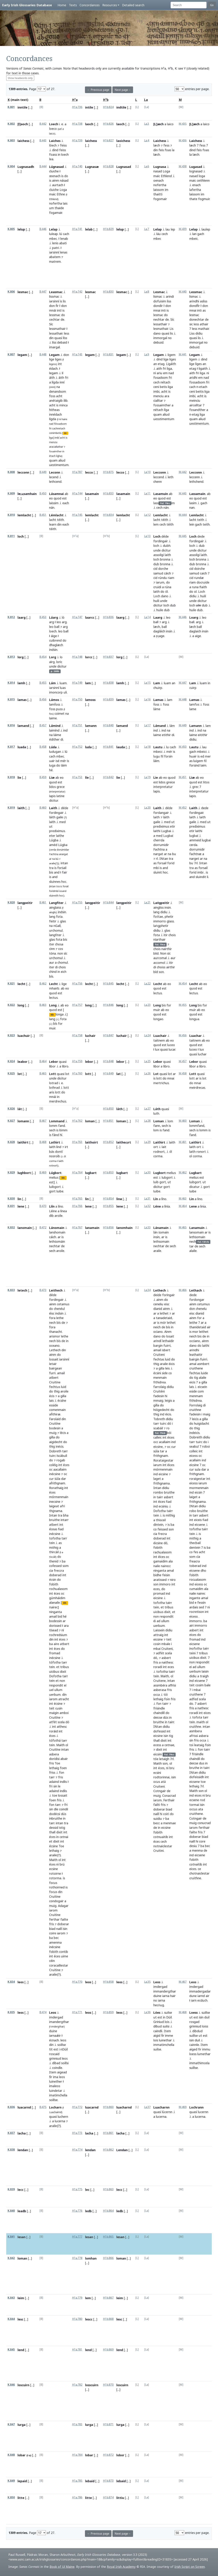 The height and width of the screenshot is (2576, 218). What do you see at coordinates (63, 2116) in the screenshot?
I see `luchern` at bounding box center [63, 2116].